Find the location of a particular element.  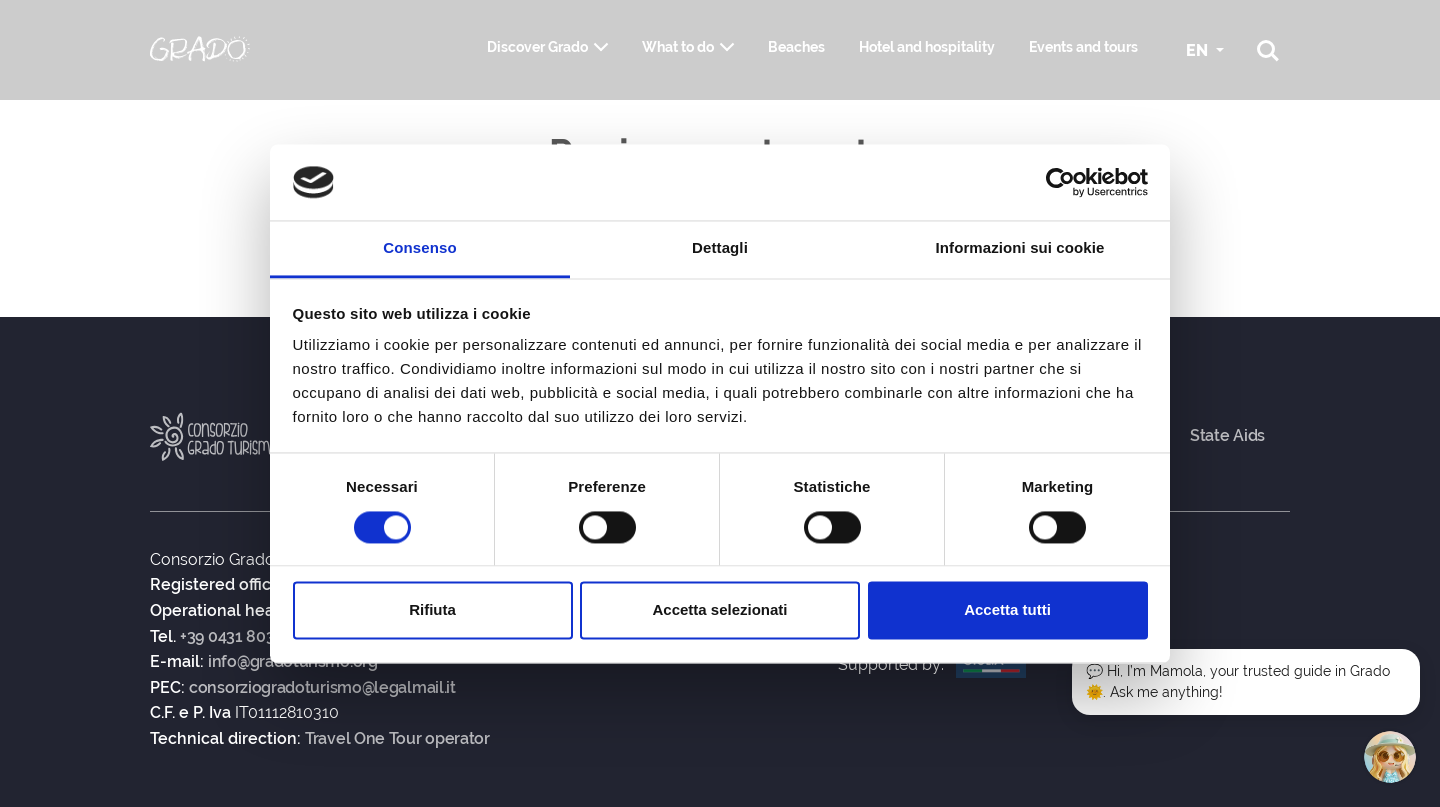

consorziogradoturismo@legalmail.it is located at coordinates (322, 688).